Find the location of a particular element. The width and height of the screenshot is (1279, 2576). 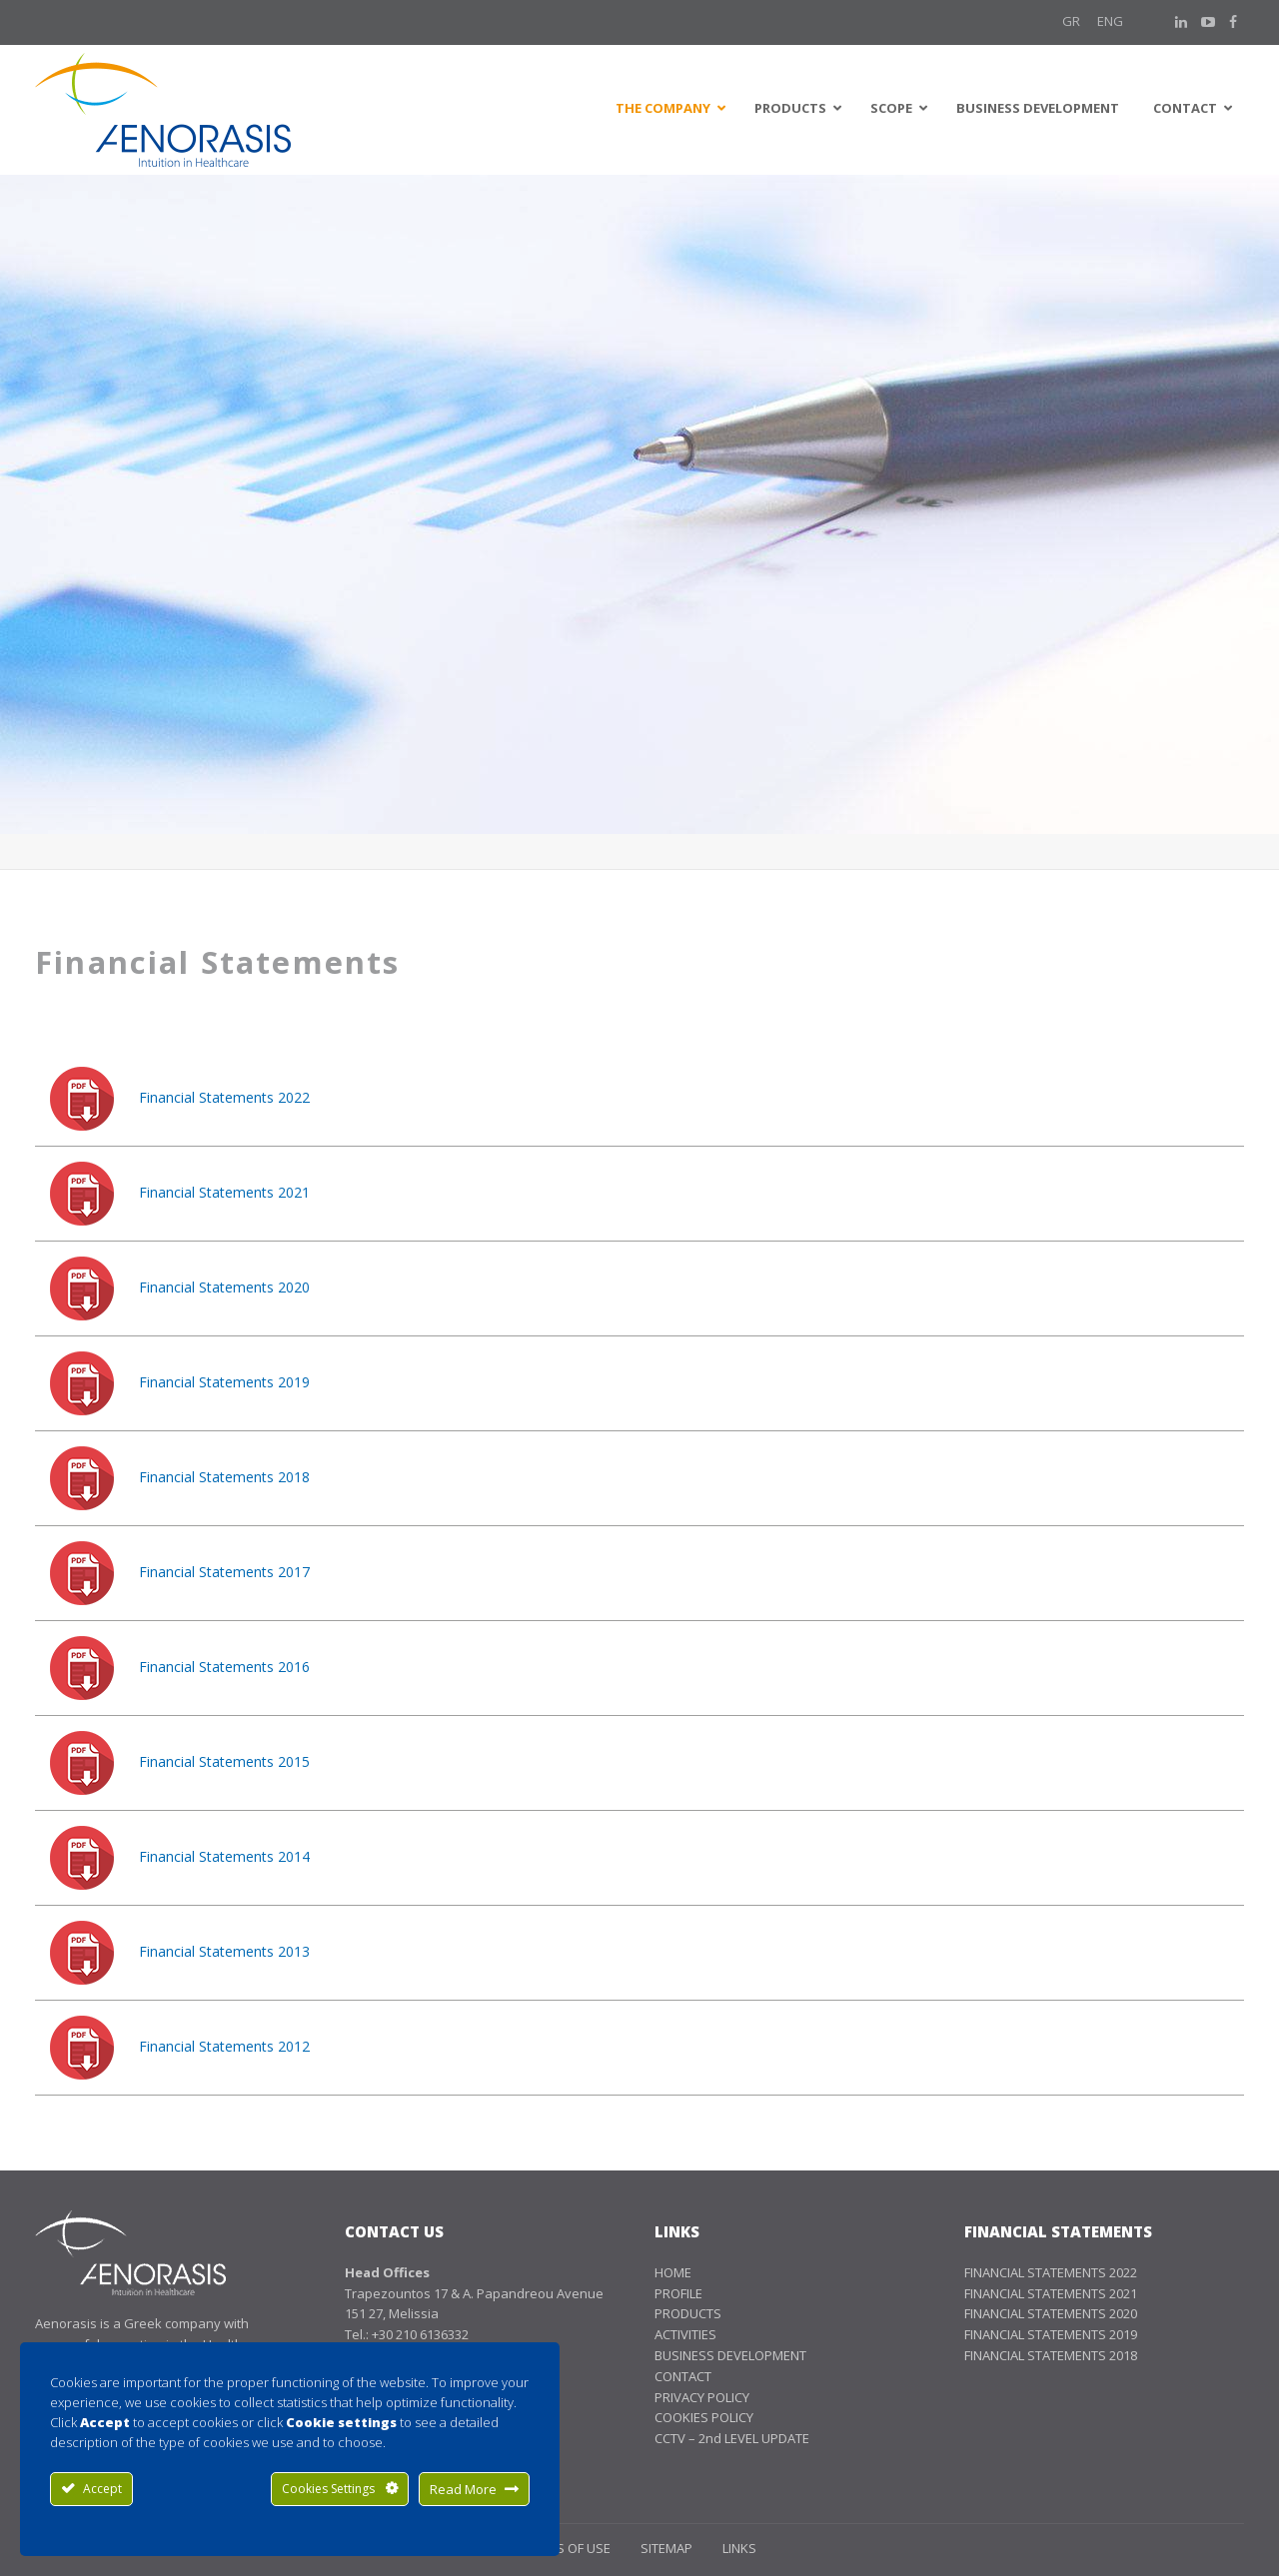

FINANCIAL STATEMENTS 2019 is located at coordinates (1050, 2334).